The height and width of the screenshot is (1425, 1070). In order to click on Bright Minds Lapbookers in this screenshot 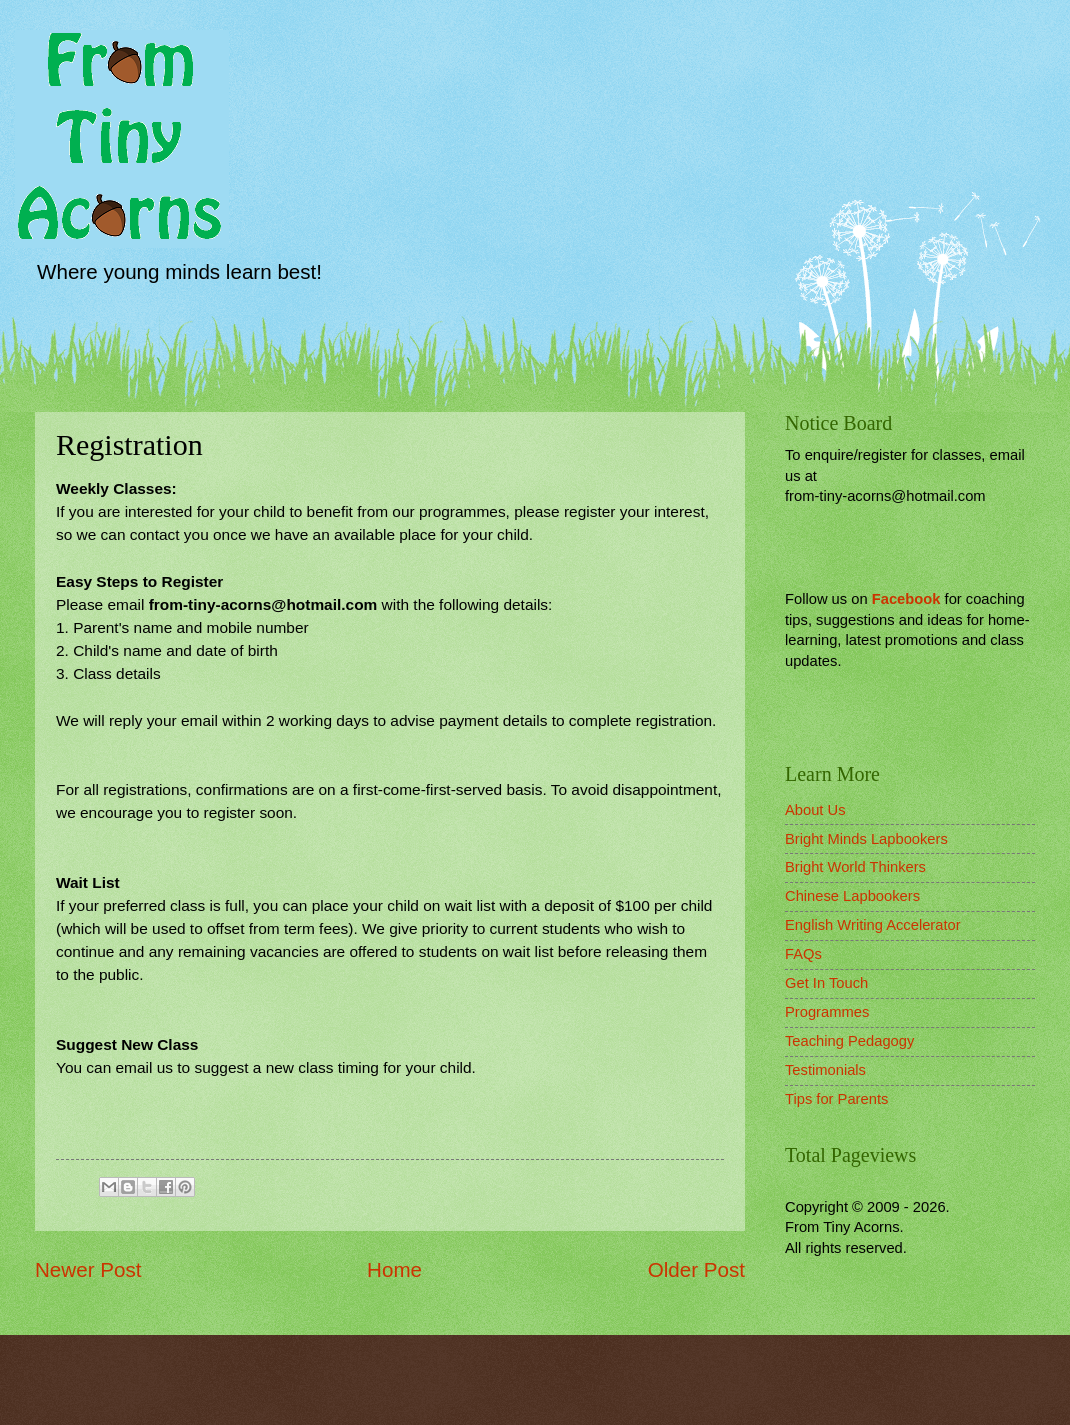, I will do `click(866, 839)`.